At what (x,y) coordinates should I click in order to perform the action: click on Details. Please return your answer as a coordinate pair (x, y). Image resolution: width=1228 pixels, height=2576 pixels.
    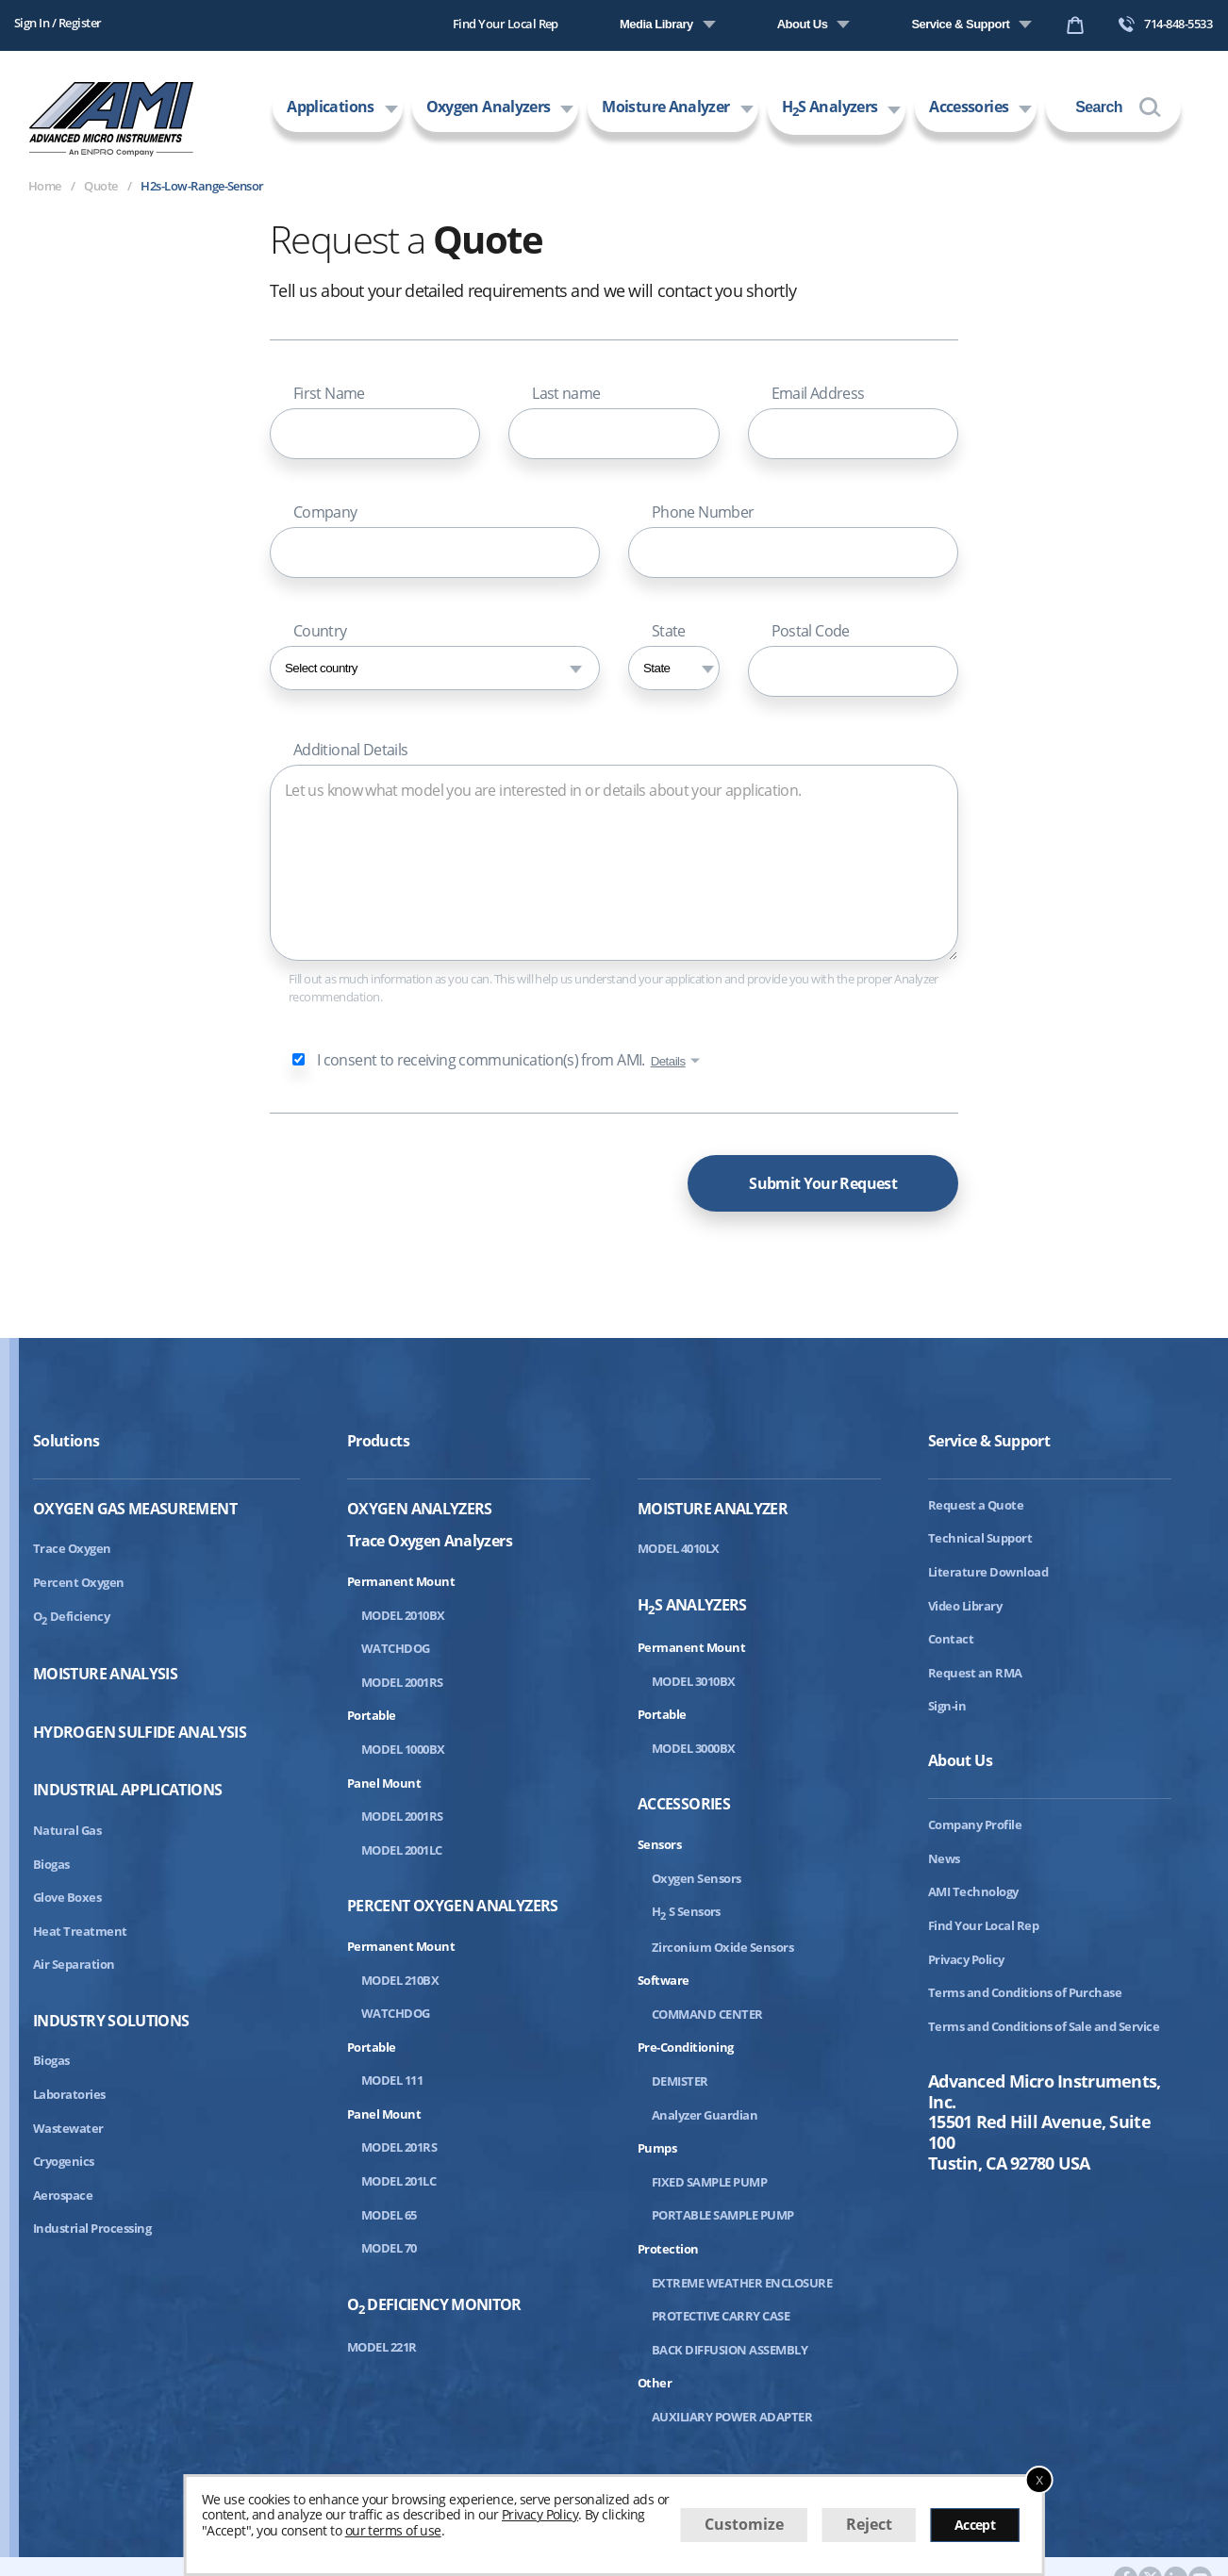
    Looking at the image, I should click on (668, 1061).